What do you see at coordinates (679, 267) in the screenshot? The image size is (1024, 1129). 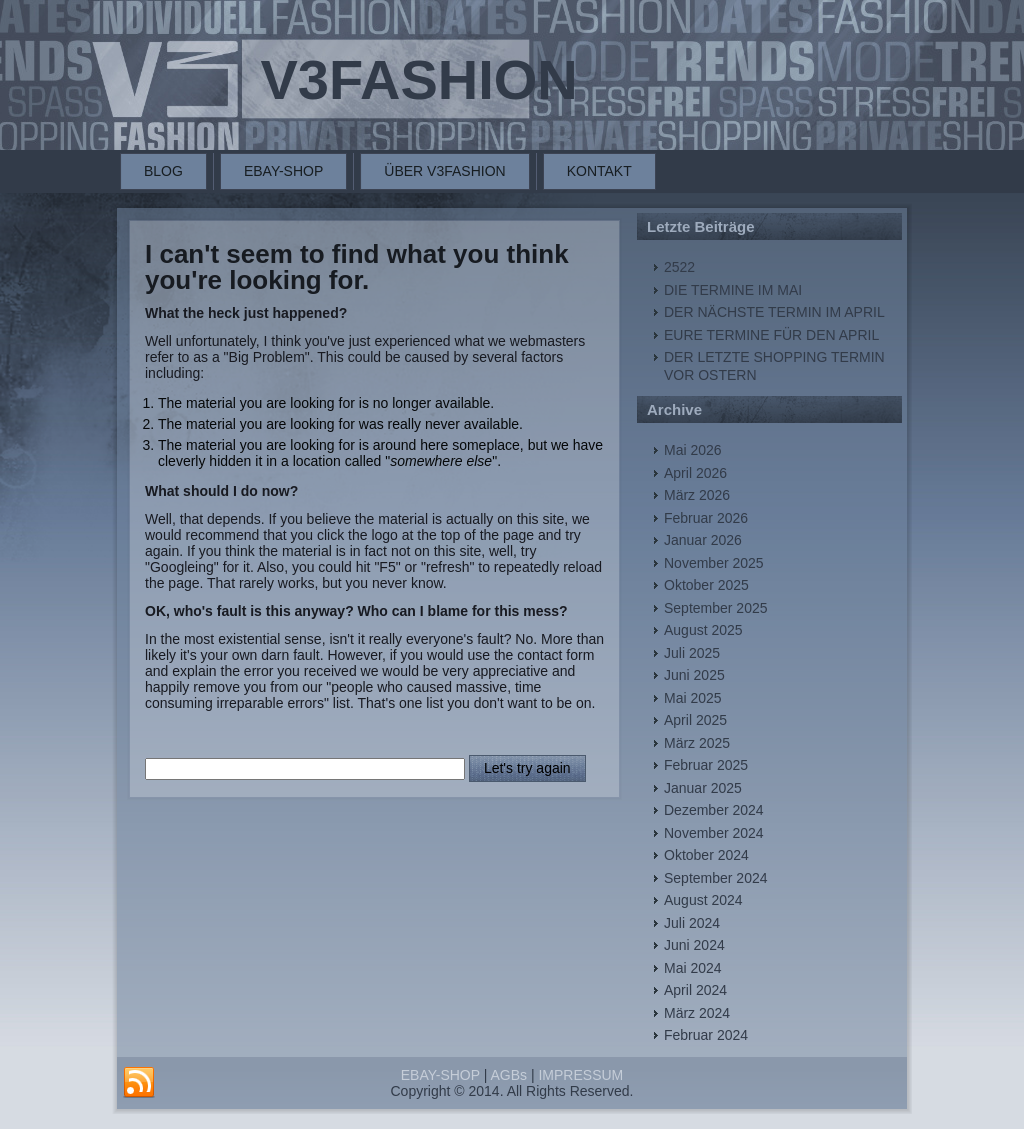 I see `2522` at bounding box center [679, 267].